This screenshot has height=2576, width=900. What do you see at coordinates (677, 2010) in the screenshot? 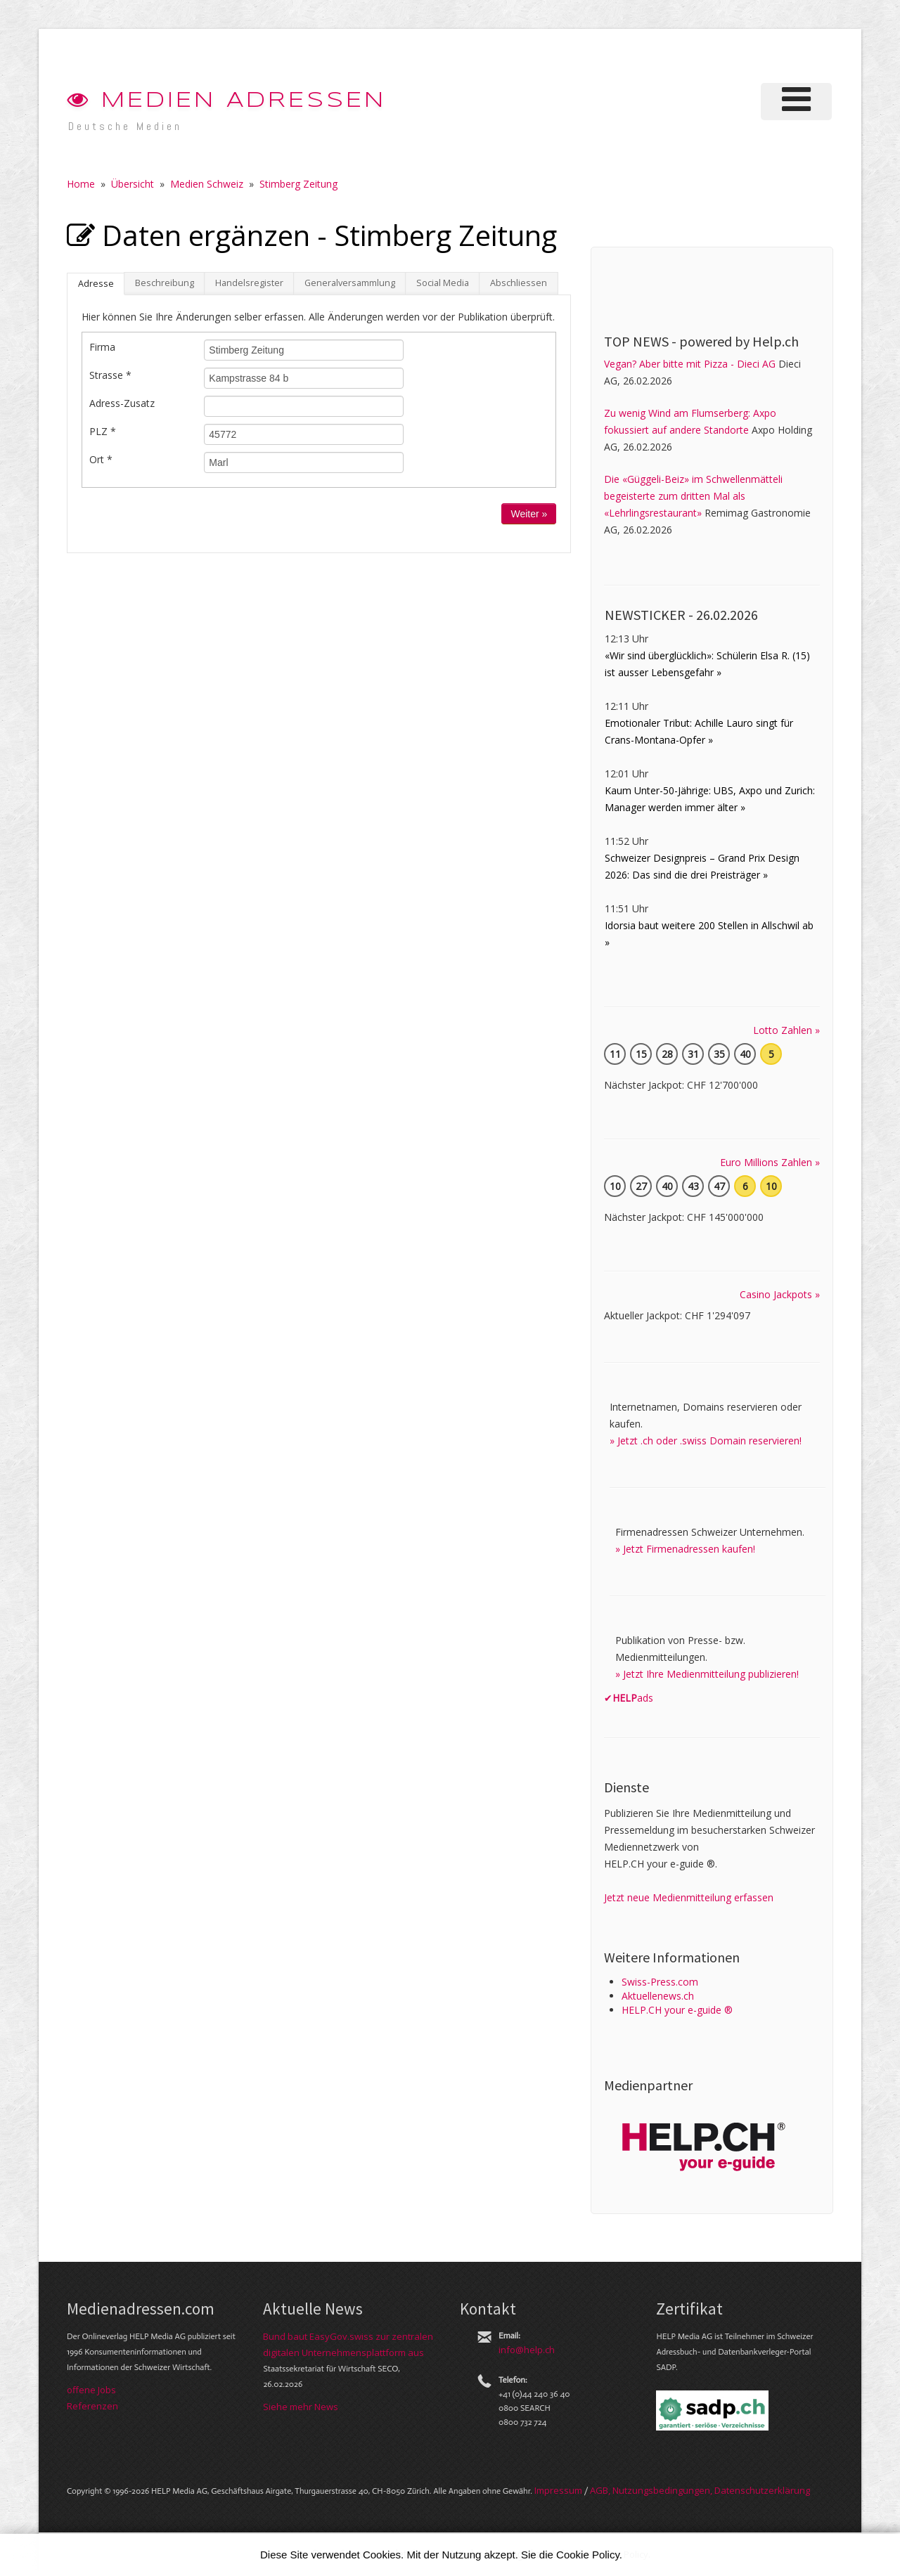
I see `HELP.CH your e-guide ®` at bounding box center [677, 2010].